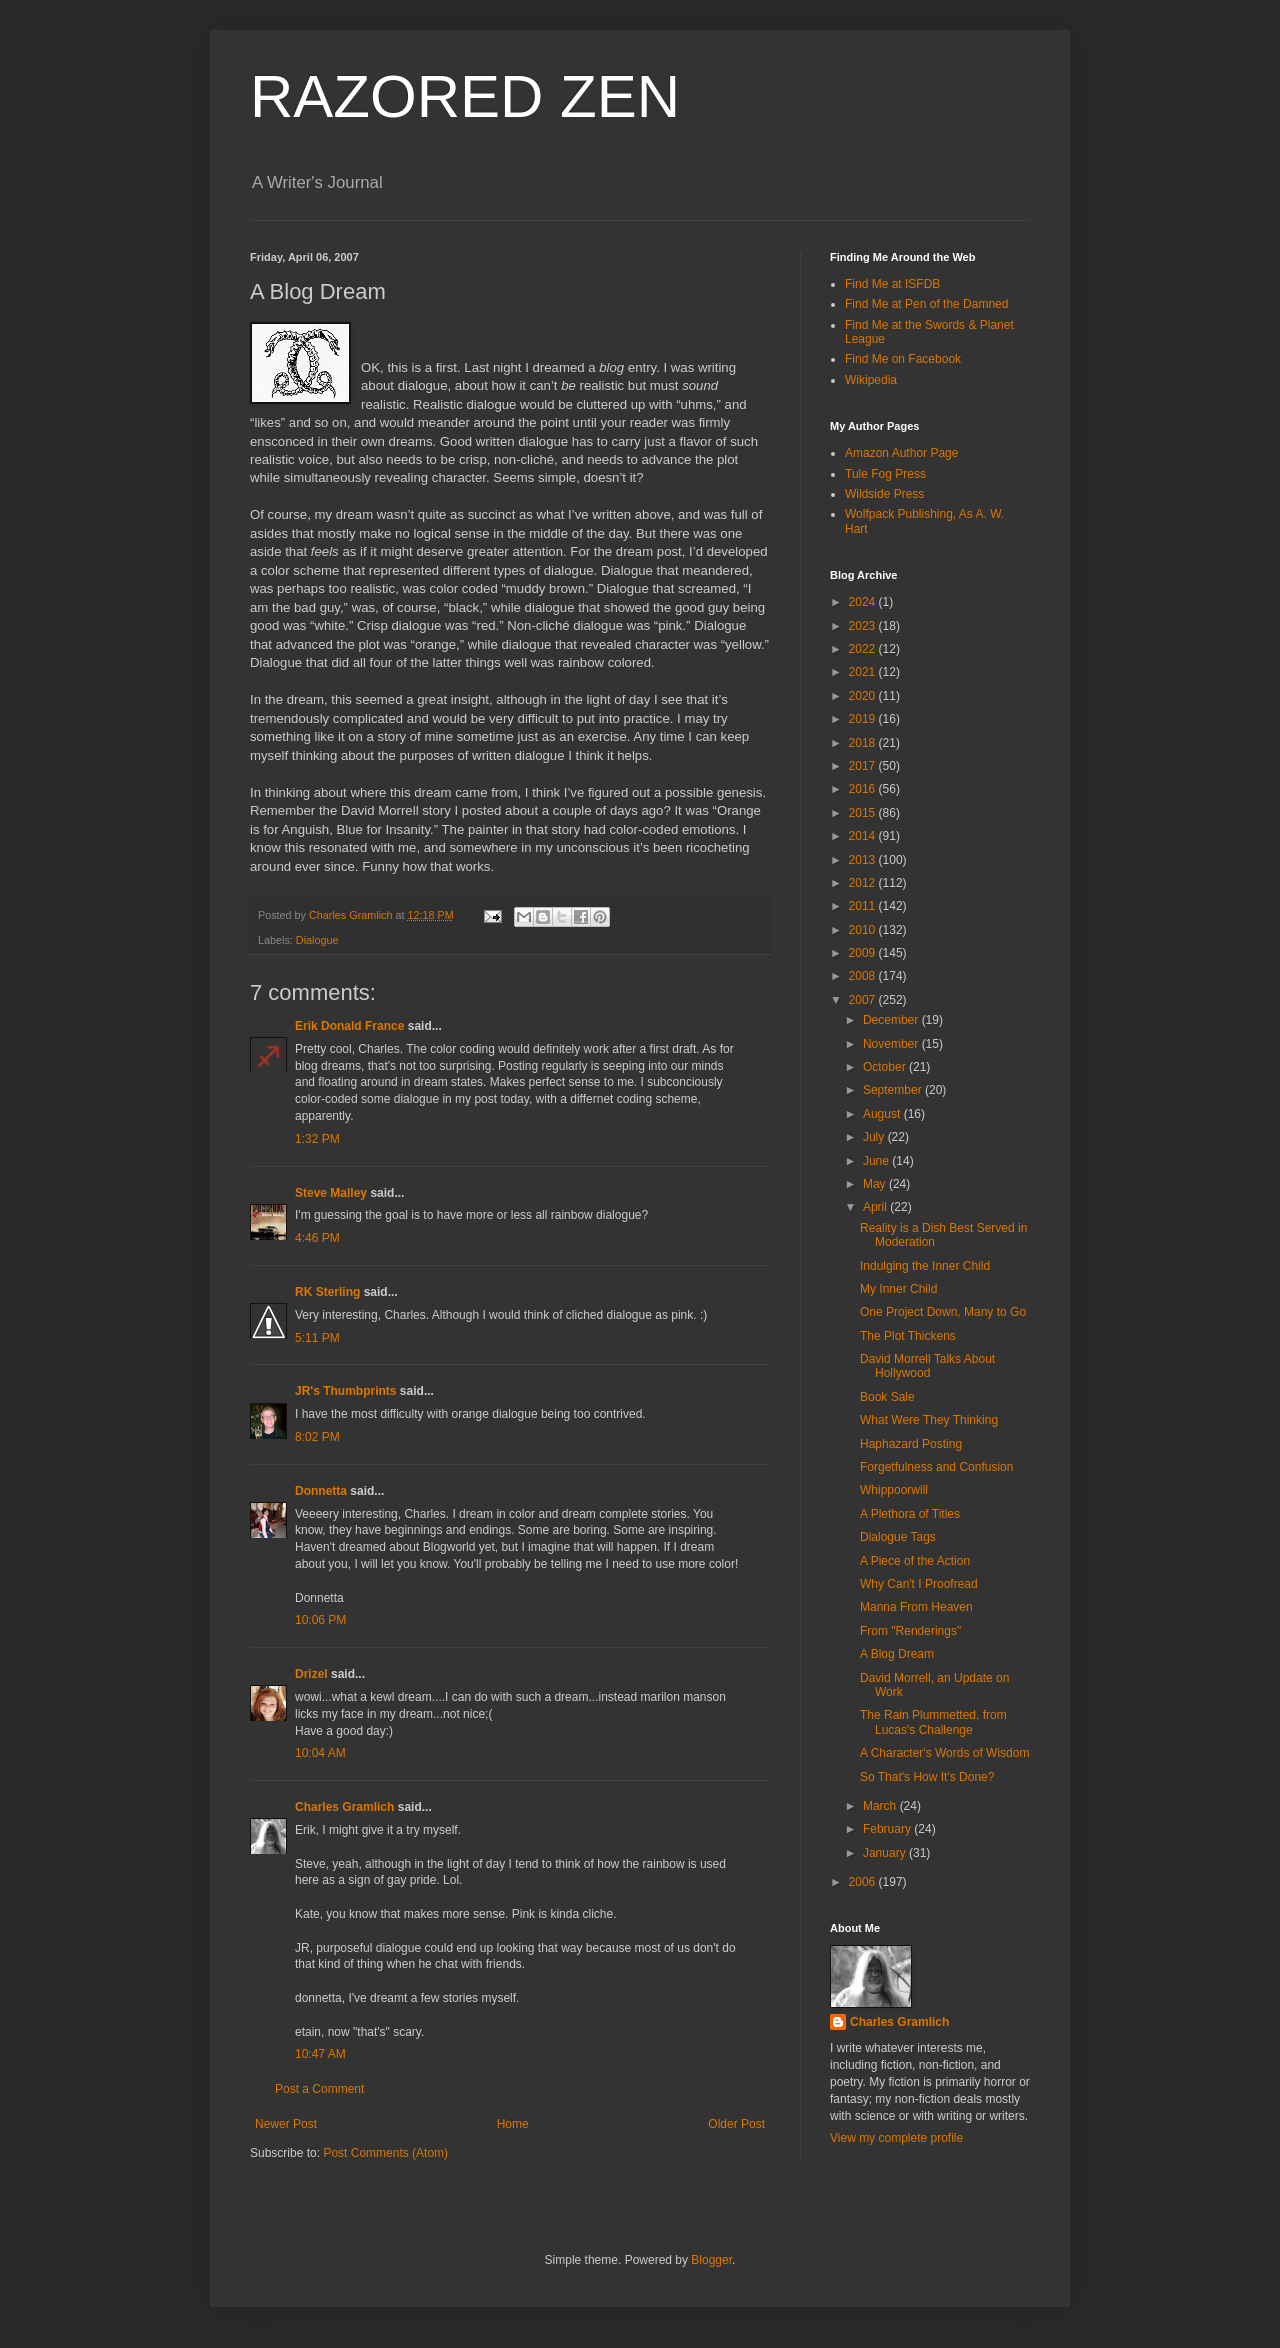 Image resolution: width=1280 pixels, height=2348 pixels. Describe the element at coordinates (864, 1000) in the screenshot. I see `2007` at that location.